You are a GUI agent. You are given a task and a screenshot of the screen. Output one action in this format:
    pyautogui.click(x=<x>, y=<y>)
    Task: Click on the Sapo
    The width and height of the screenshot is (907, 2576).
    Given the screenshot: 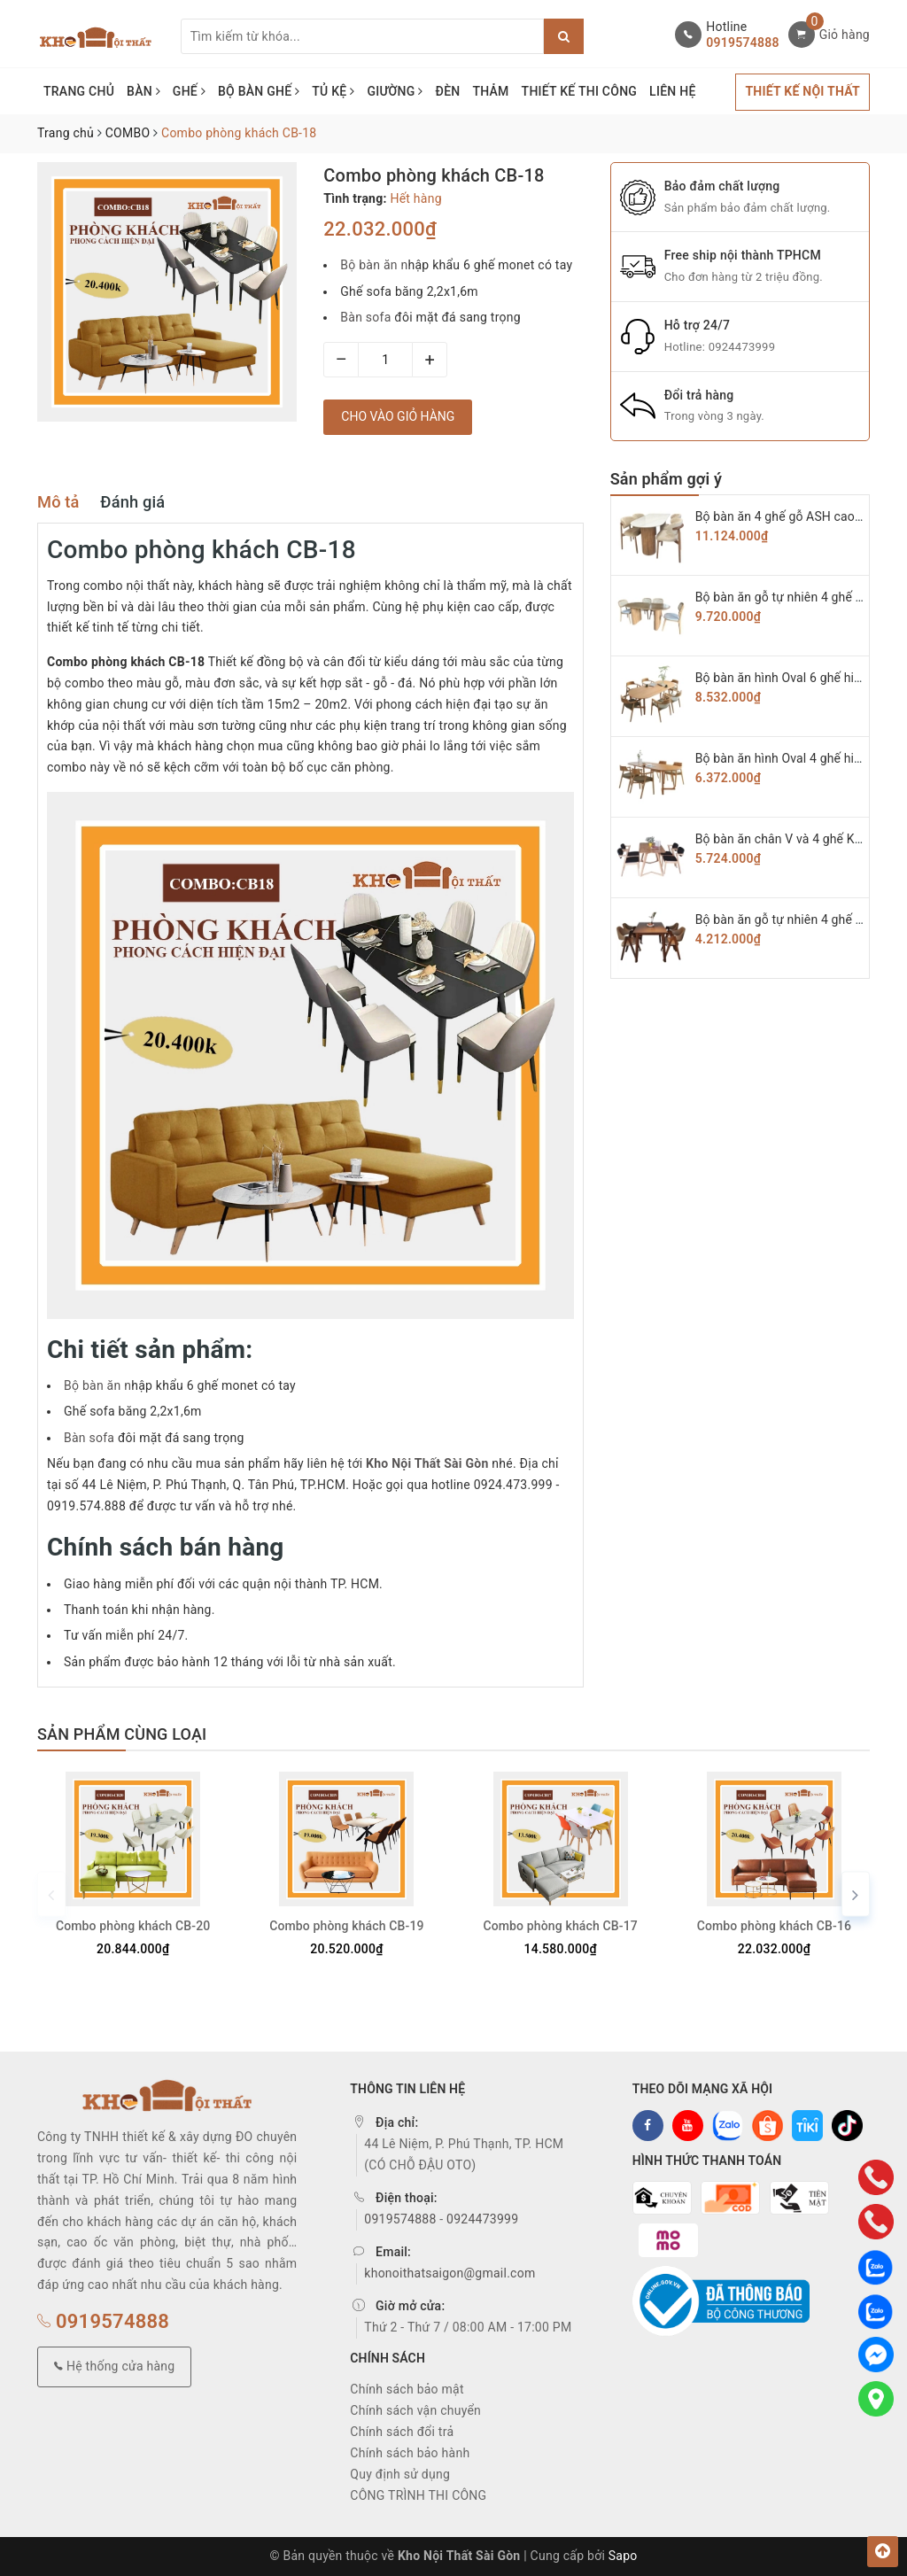 What is the action you would take?
    pyautogui.click(x=623, y=2556)
    